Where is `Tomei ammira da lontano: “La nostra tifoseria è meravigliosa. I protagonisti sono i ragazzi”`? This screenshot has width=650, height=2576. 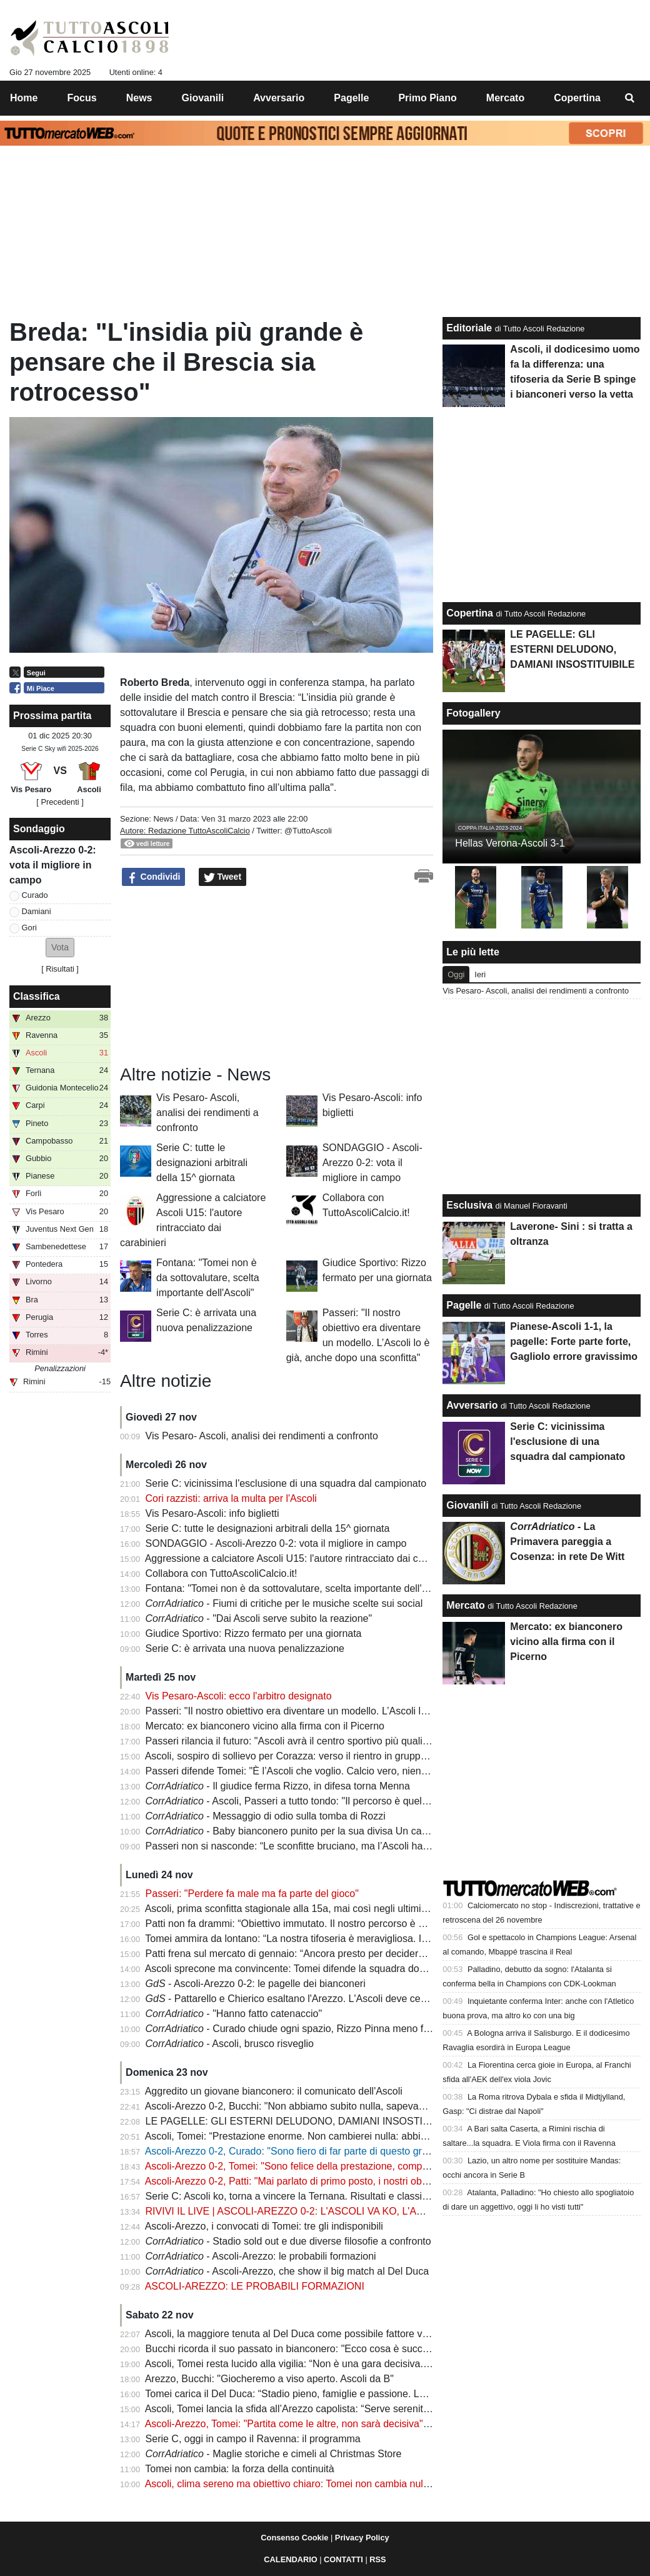
Tomei ammira da lontano: “La nostra tifoseria è meravigliosa. I protagonisti sono i ragazzi” is located at coordinates (344, 1938).